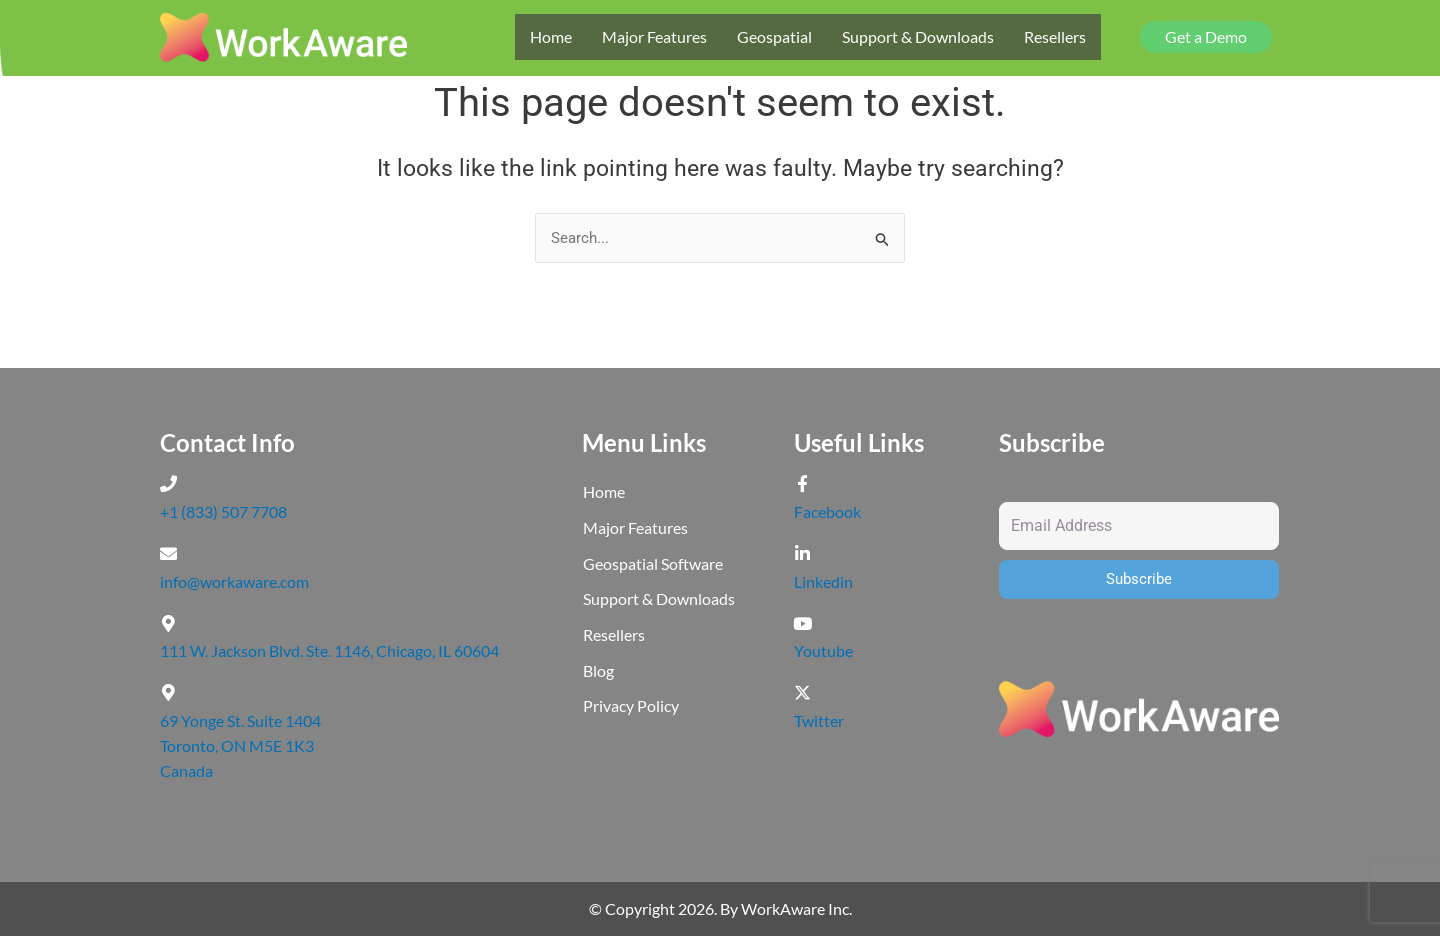 The width and height of the screenshot is (1440, 936). I want to click on Facebook, so click(827, 511).